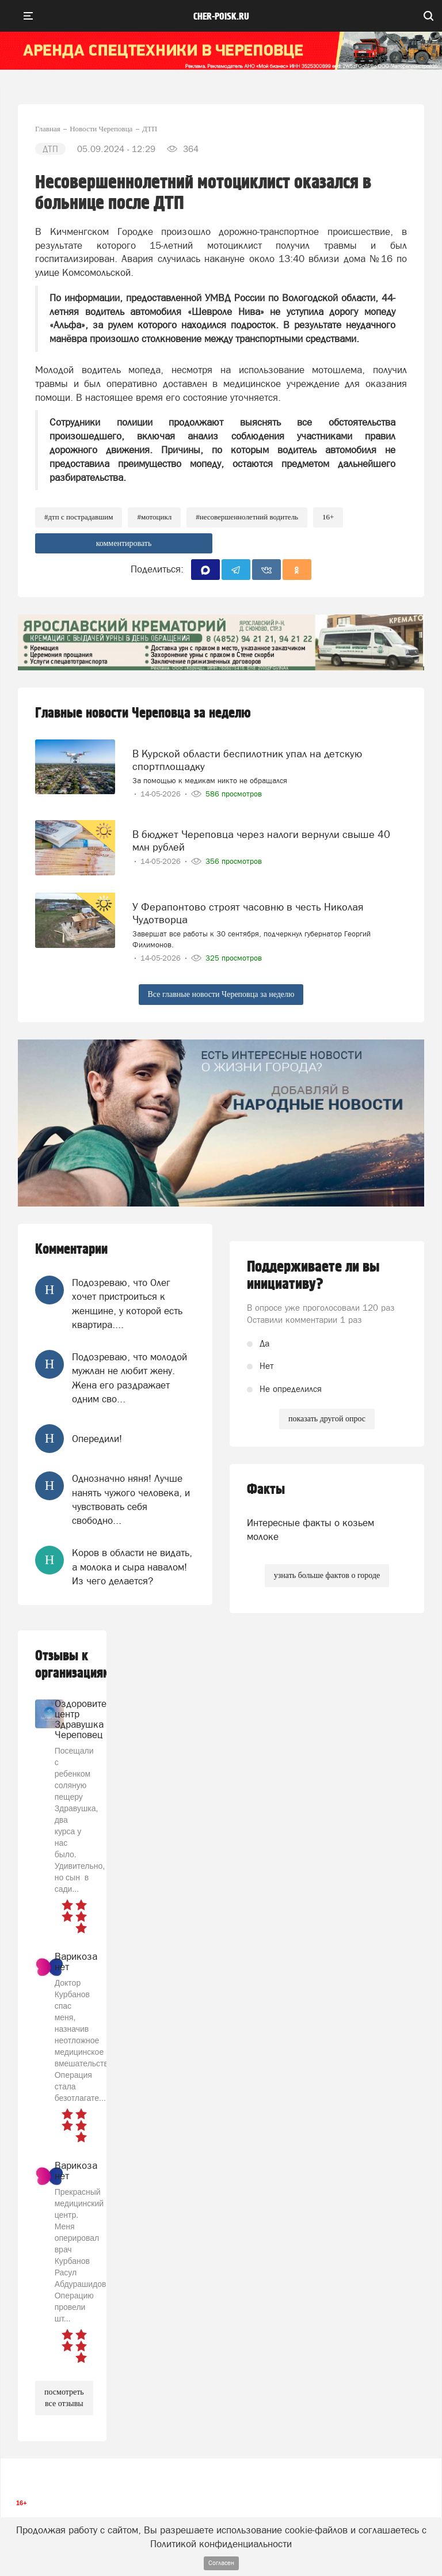 This screenshot has width=442, height=2576. What do you see at coordinates (310, 1529) in the screenshot?
I see `Интересные факты о козьем молоке` at bounding box center [310, 1529].